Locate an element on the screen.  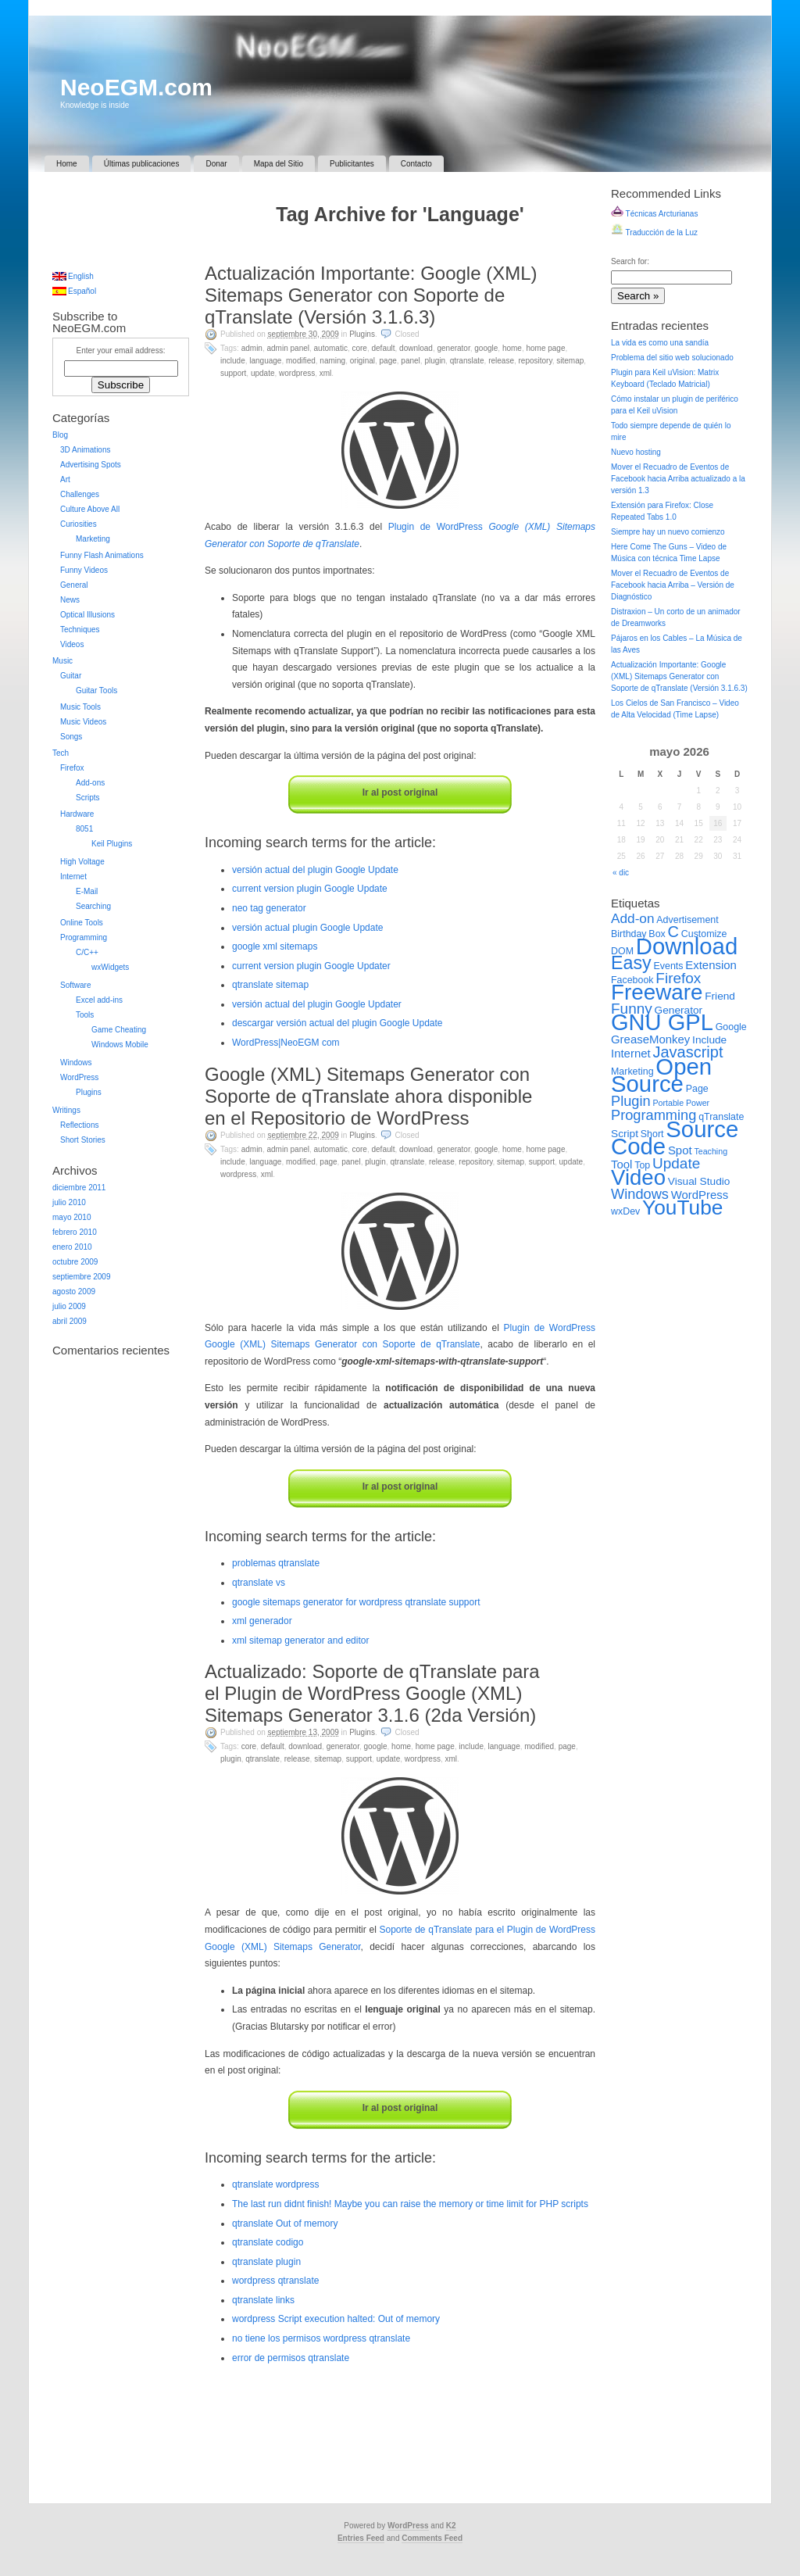
YouTube is located at coordinates (682, 1207).